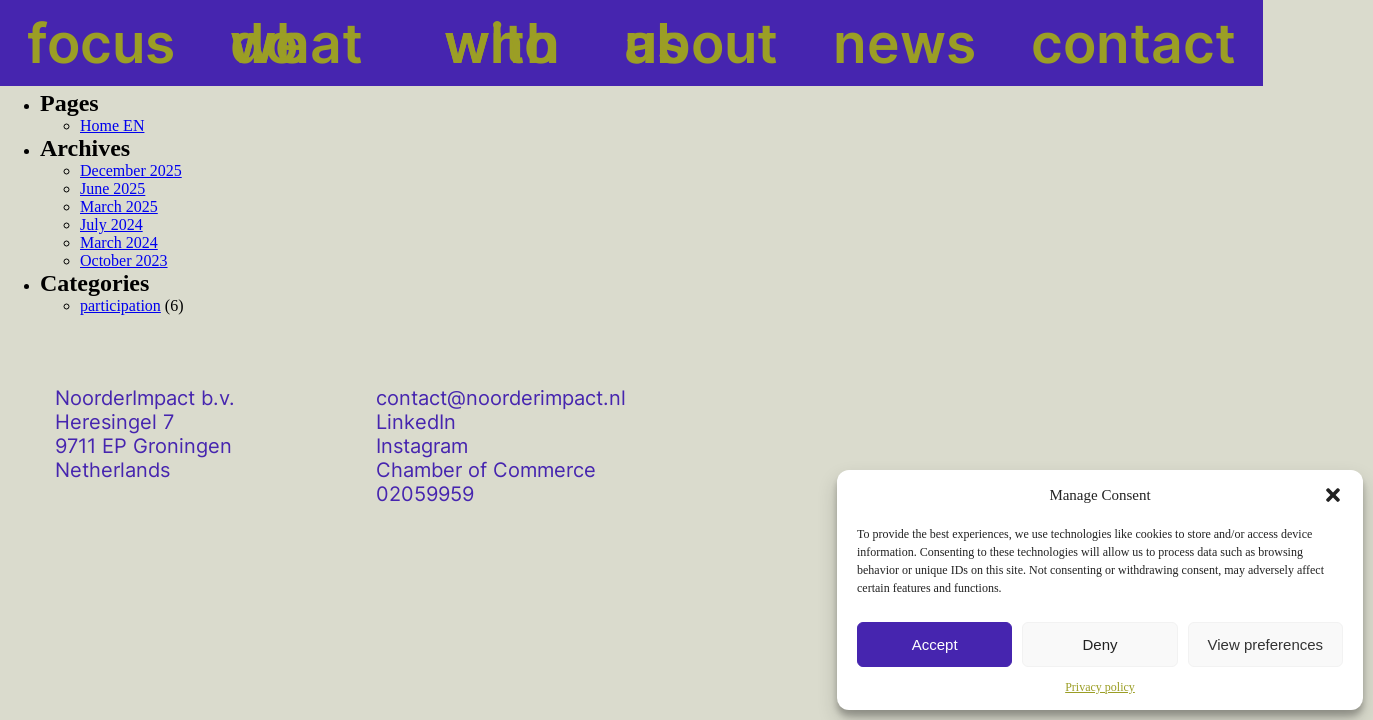  Describe the element at coordinates (119, 206) in the screenshot. I see `March 2025` at that location.